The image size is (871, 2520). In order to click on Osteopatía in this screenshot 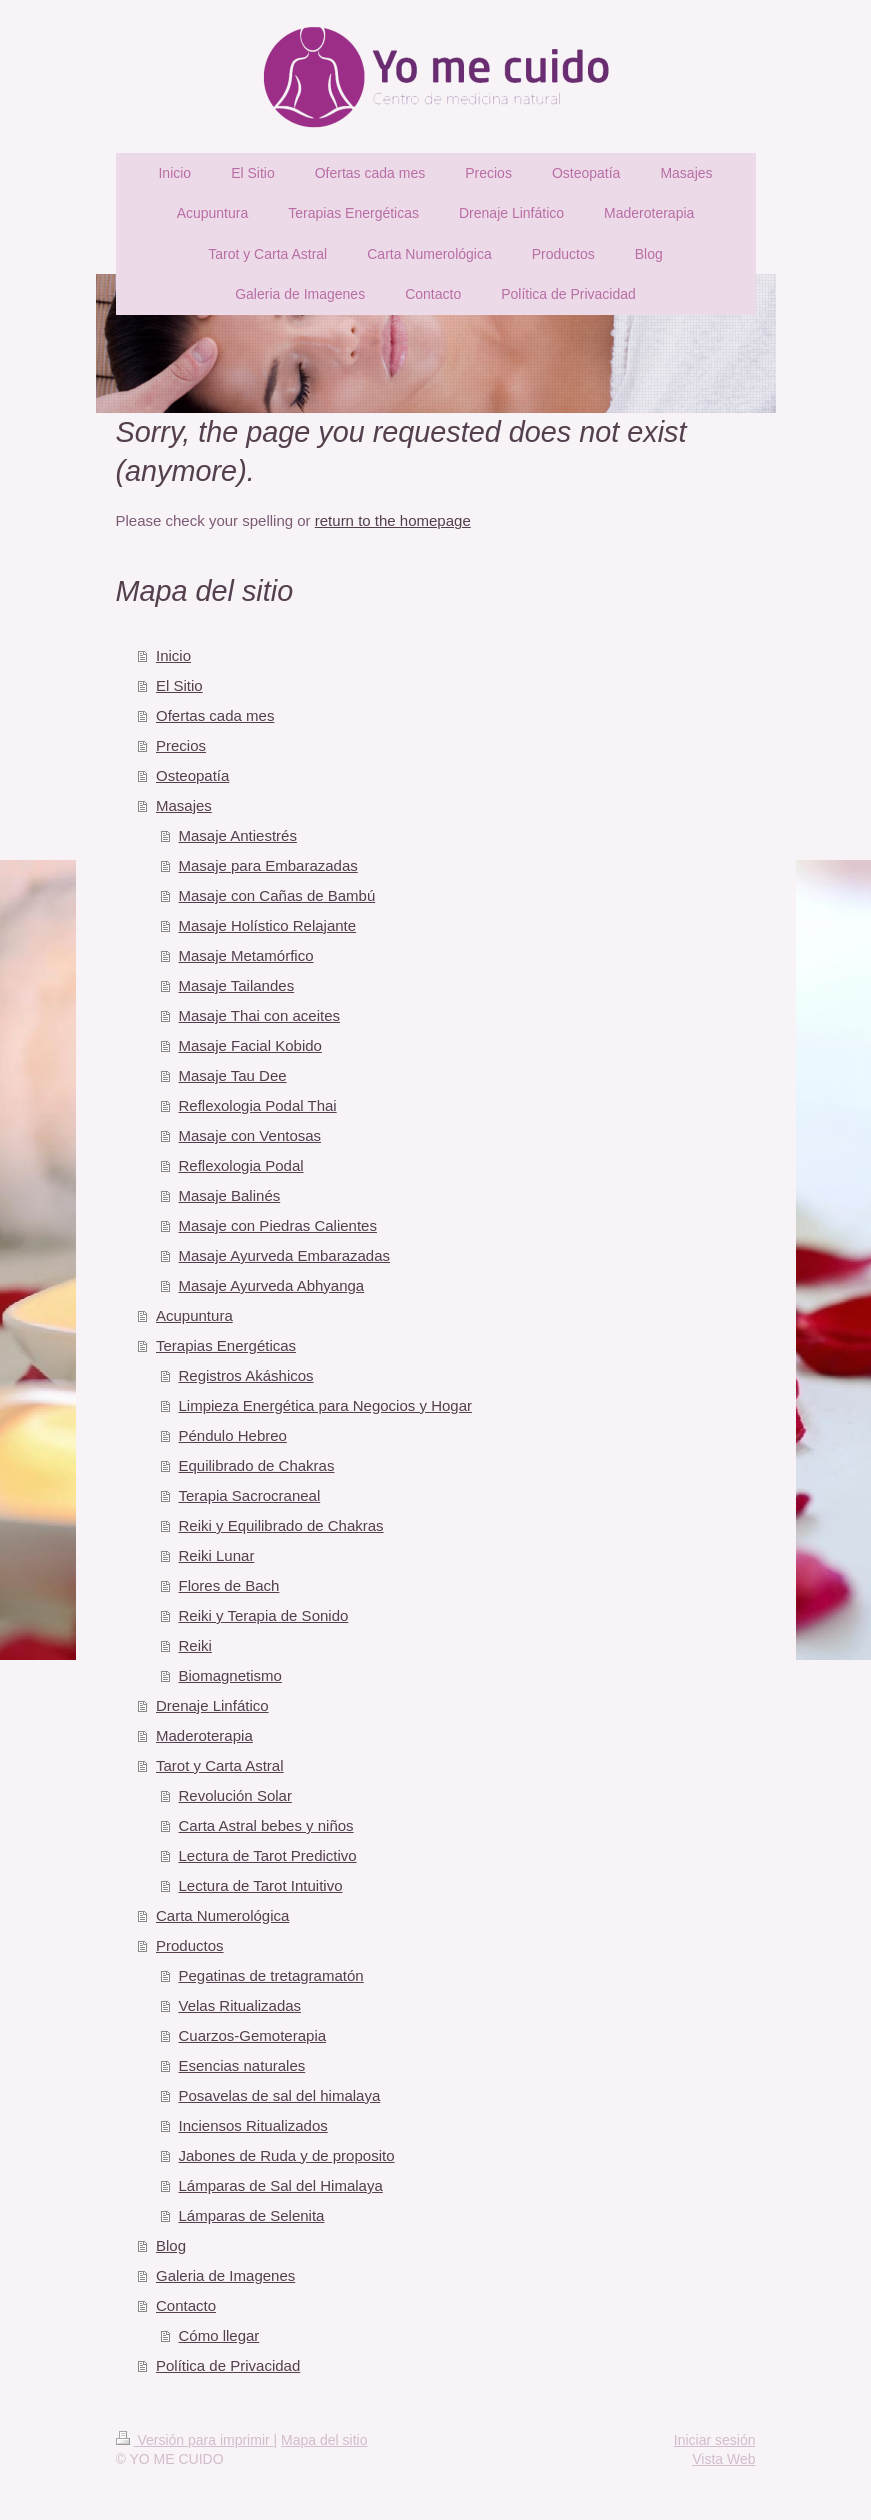, I will do `click(192, 775)`.